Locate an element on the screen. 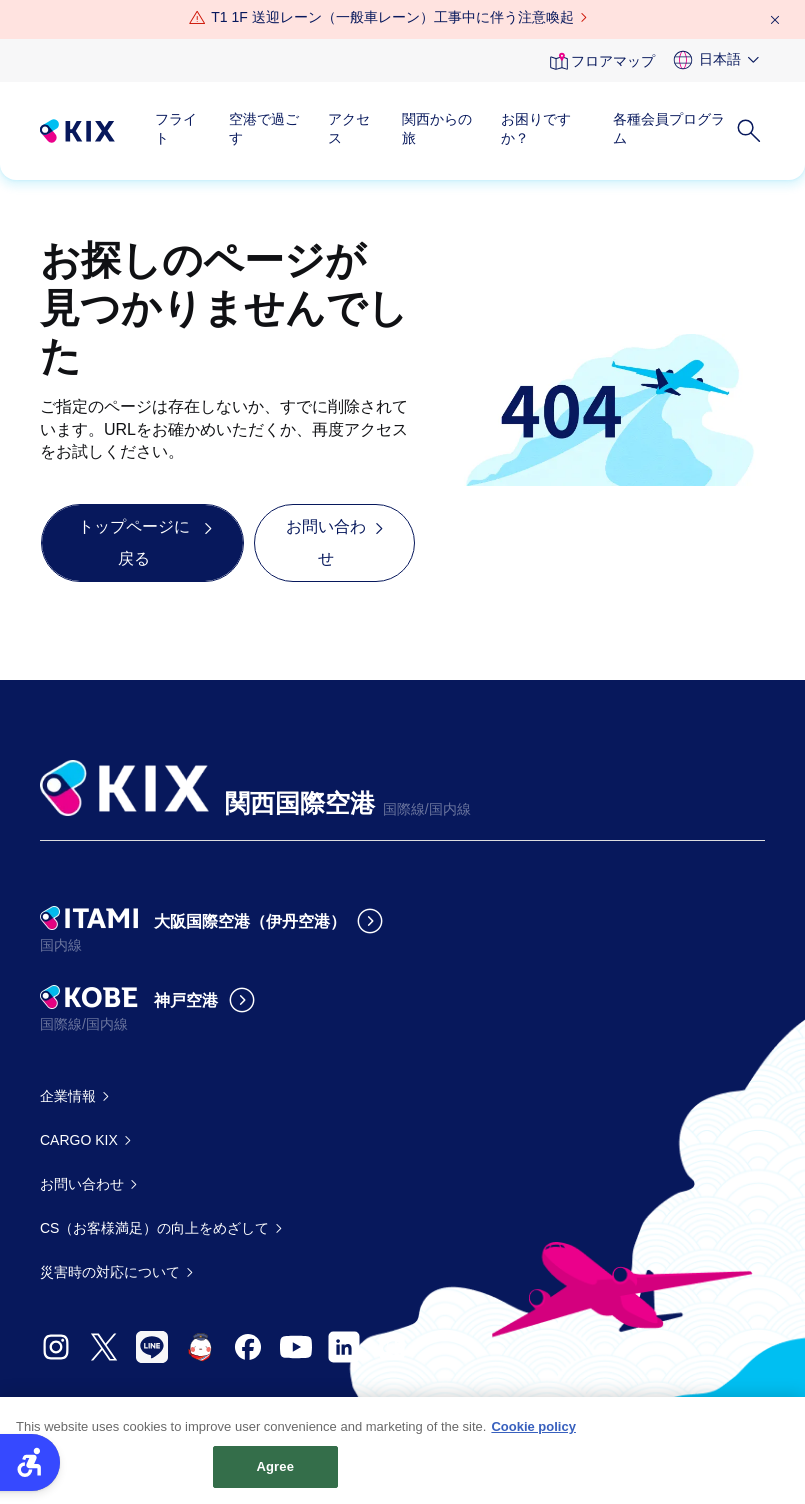 Image resolution: width=805 pixels, height=1504 pixels. 災害時の対応について is located at coordinates (110, 1272).